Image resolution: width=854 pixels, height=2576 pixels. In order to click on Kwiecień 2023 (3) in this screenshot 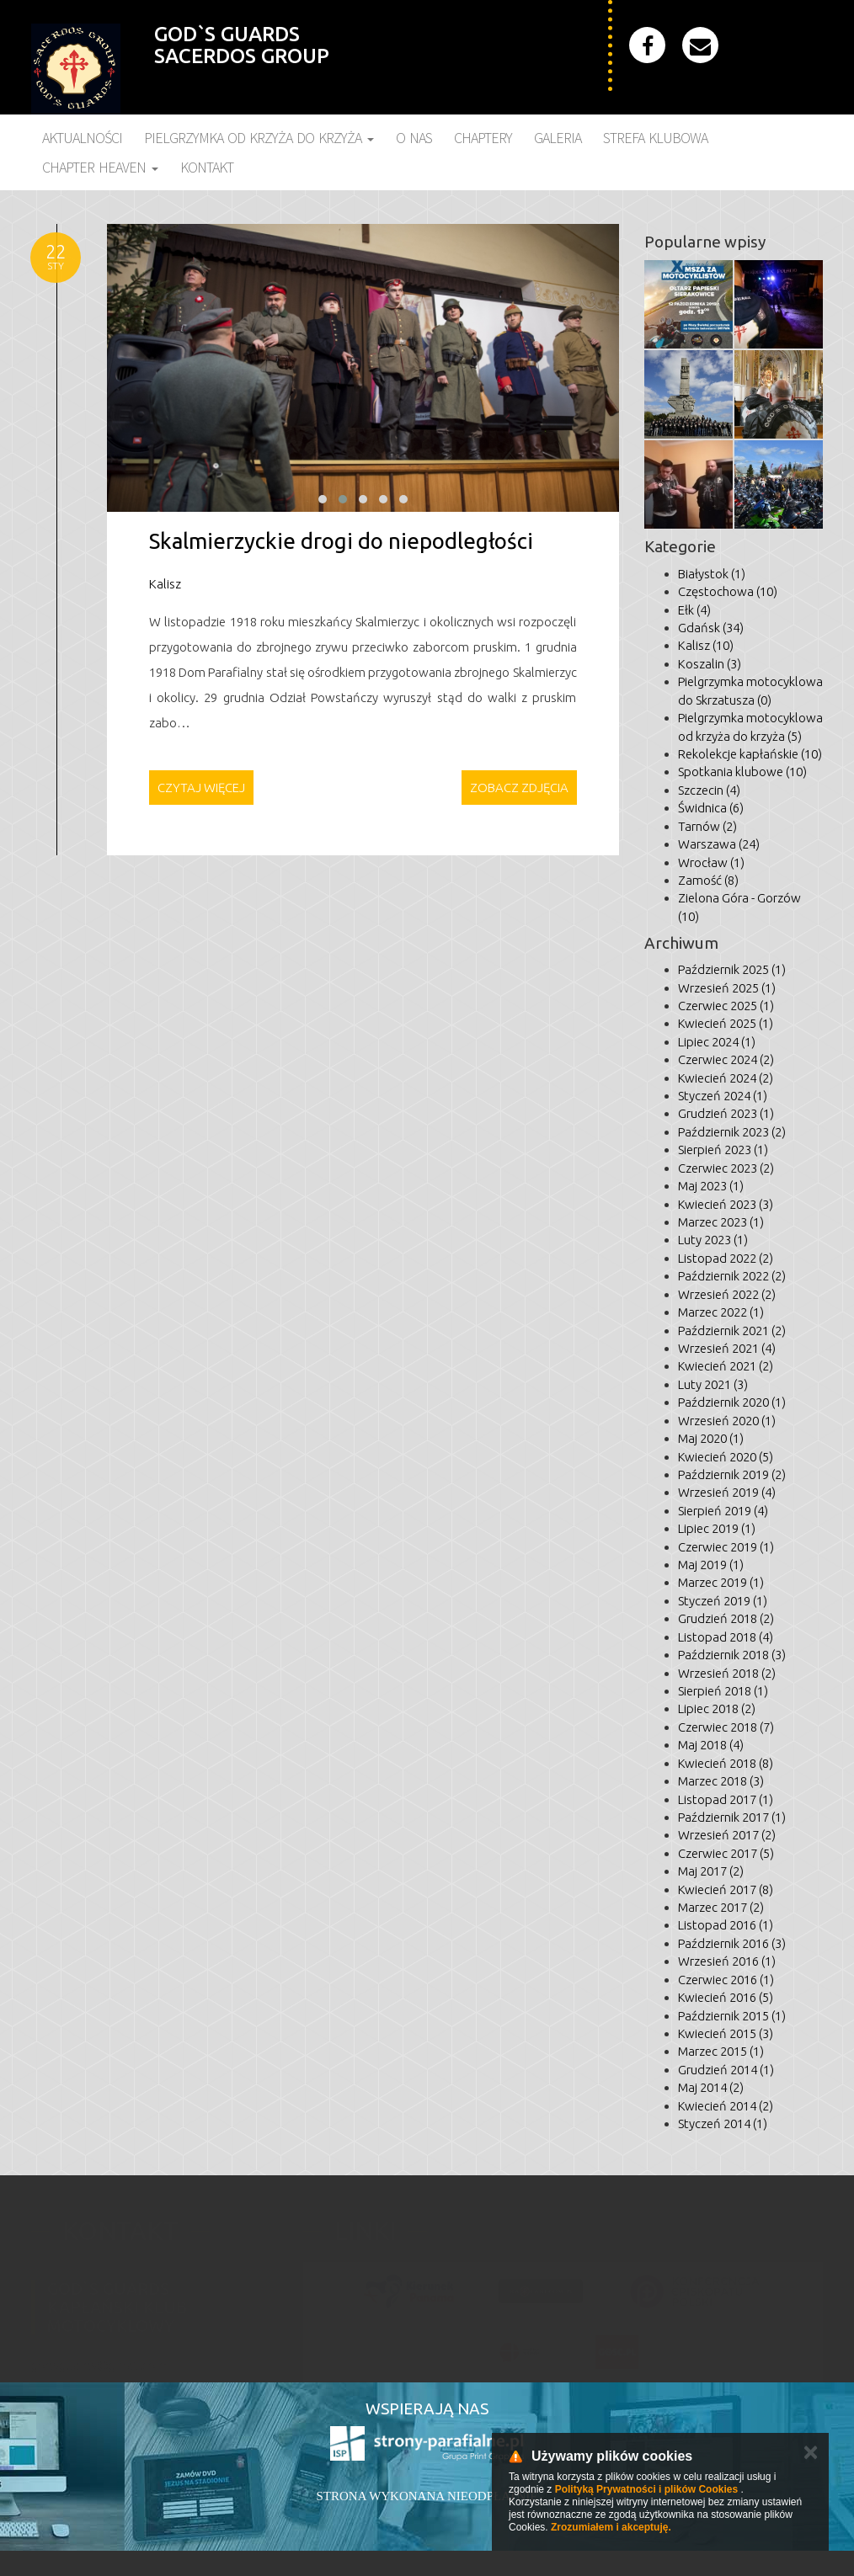, I will do `click(725, 1204)`.